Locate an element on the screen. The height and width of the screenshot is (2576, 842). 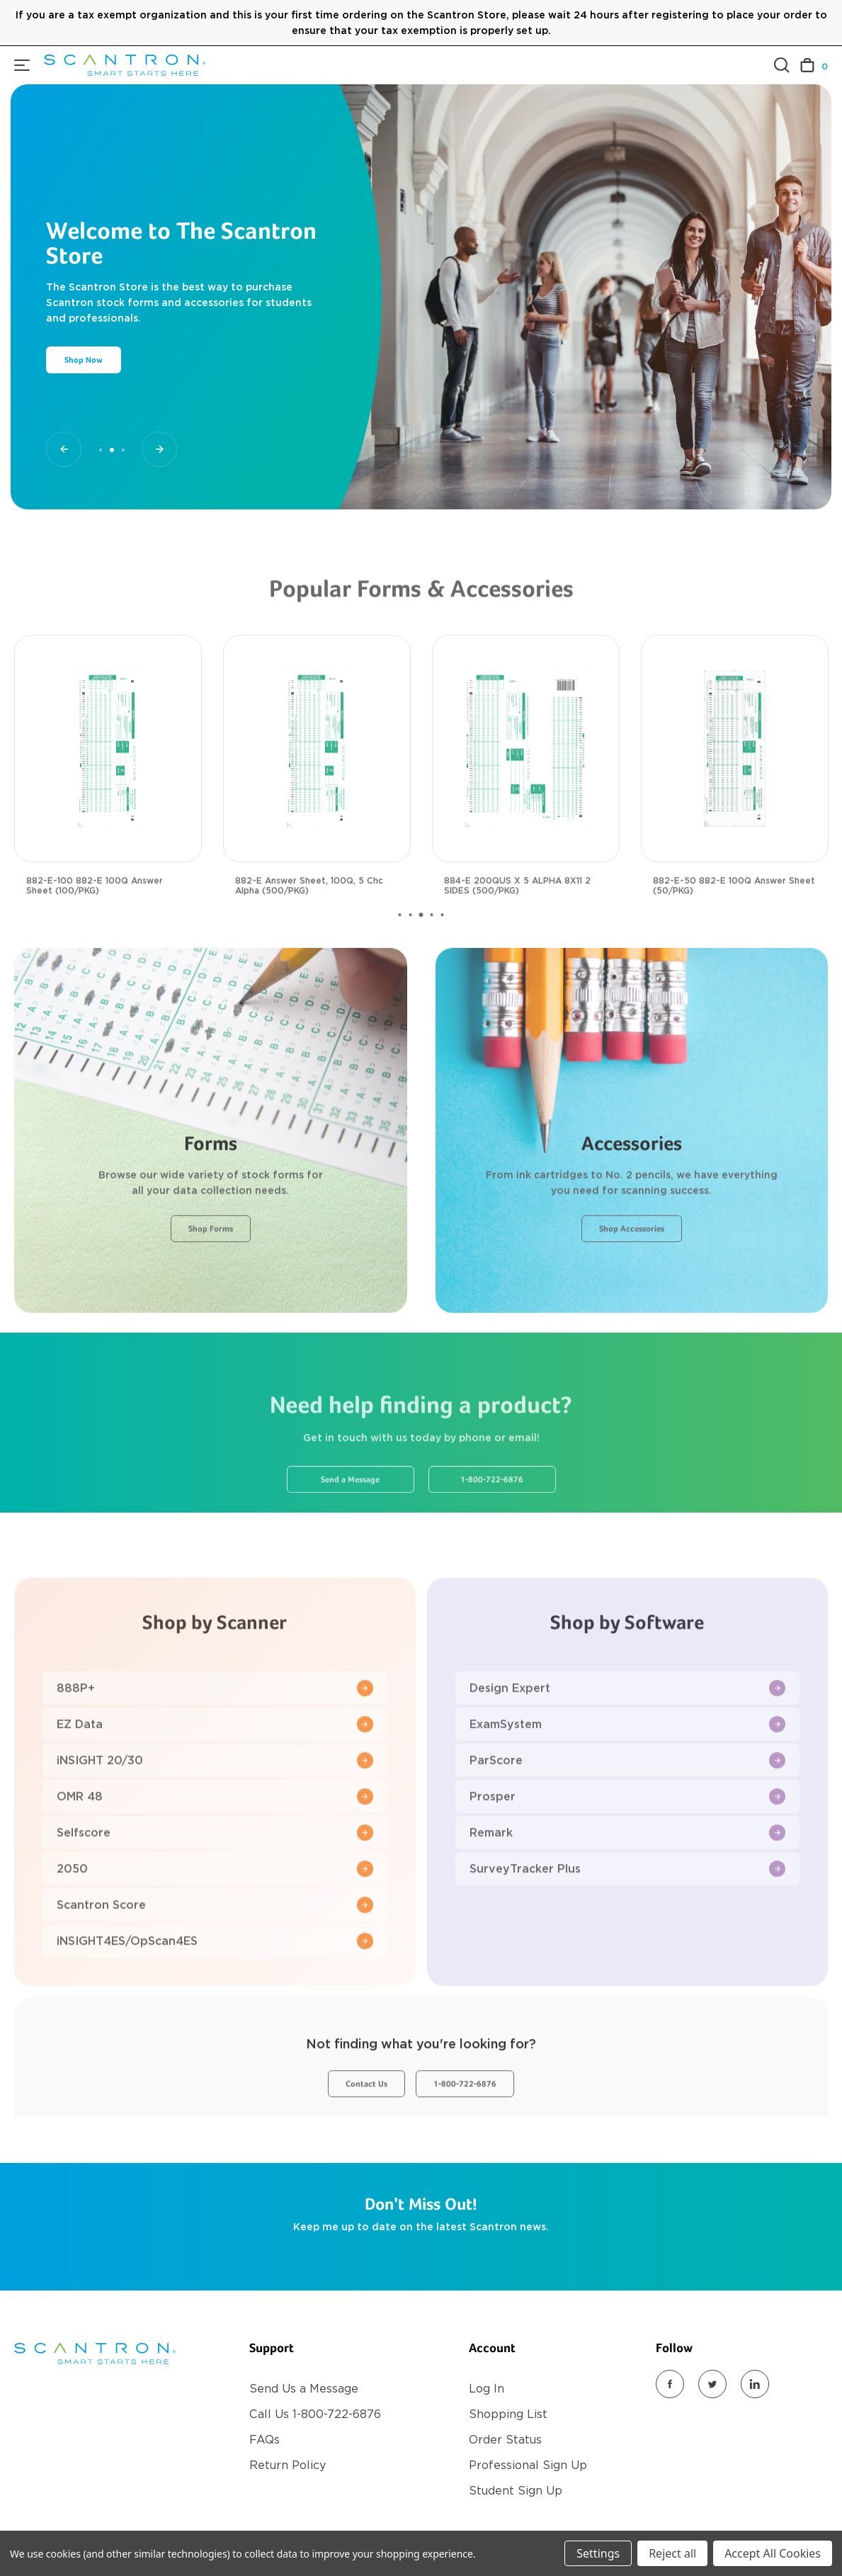
[Go to slide 2 of 3, active] is located at coordinates (112, 450).